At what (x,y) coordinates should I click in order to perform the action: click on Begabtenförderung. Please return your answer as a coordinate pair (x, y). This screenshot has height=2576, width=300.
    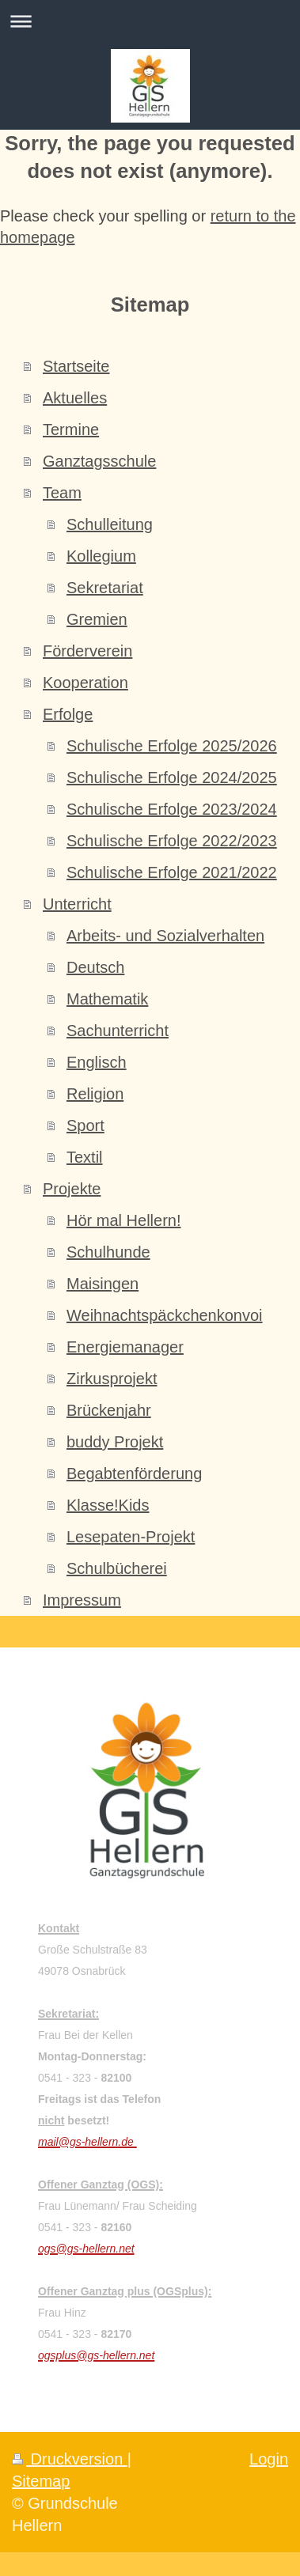
    Looking at the image, I should click on (134, 1473).